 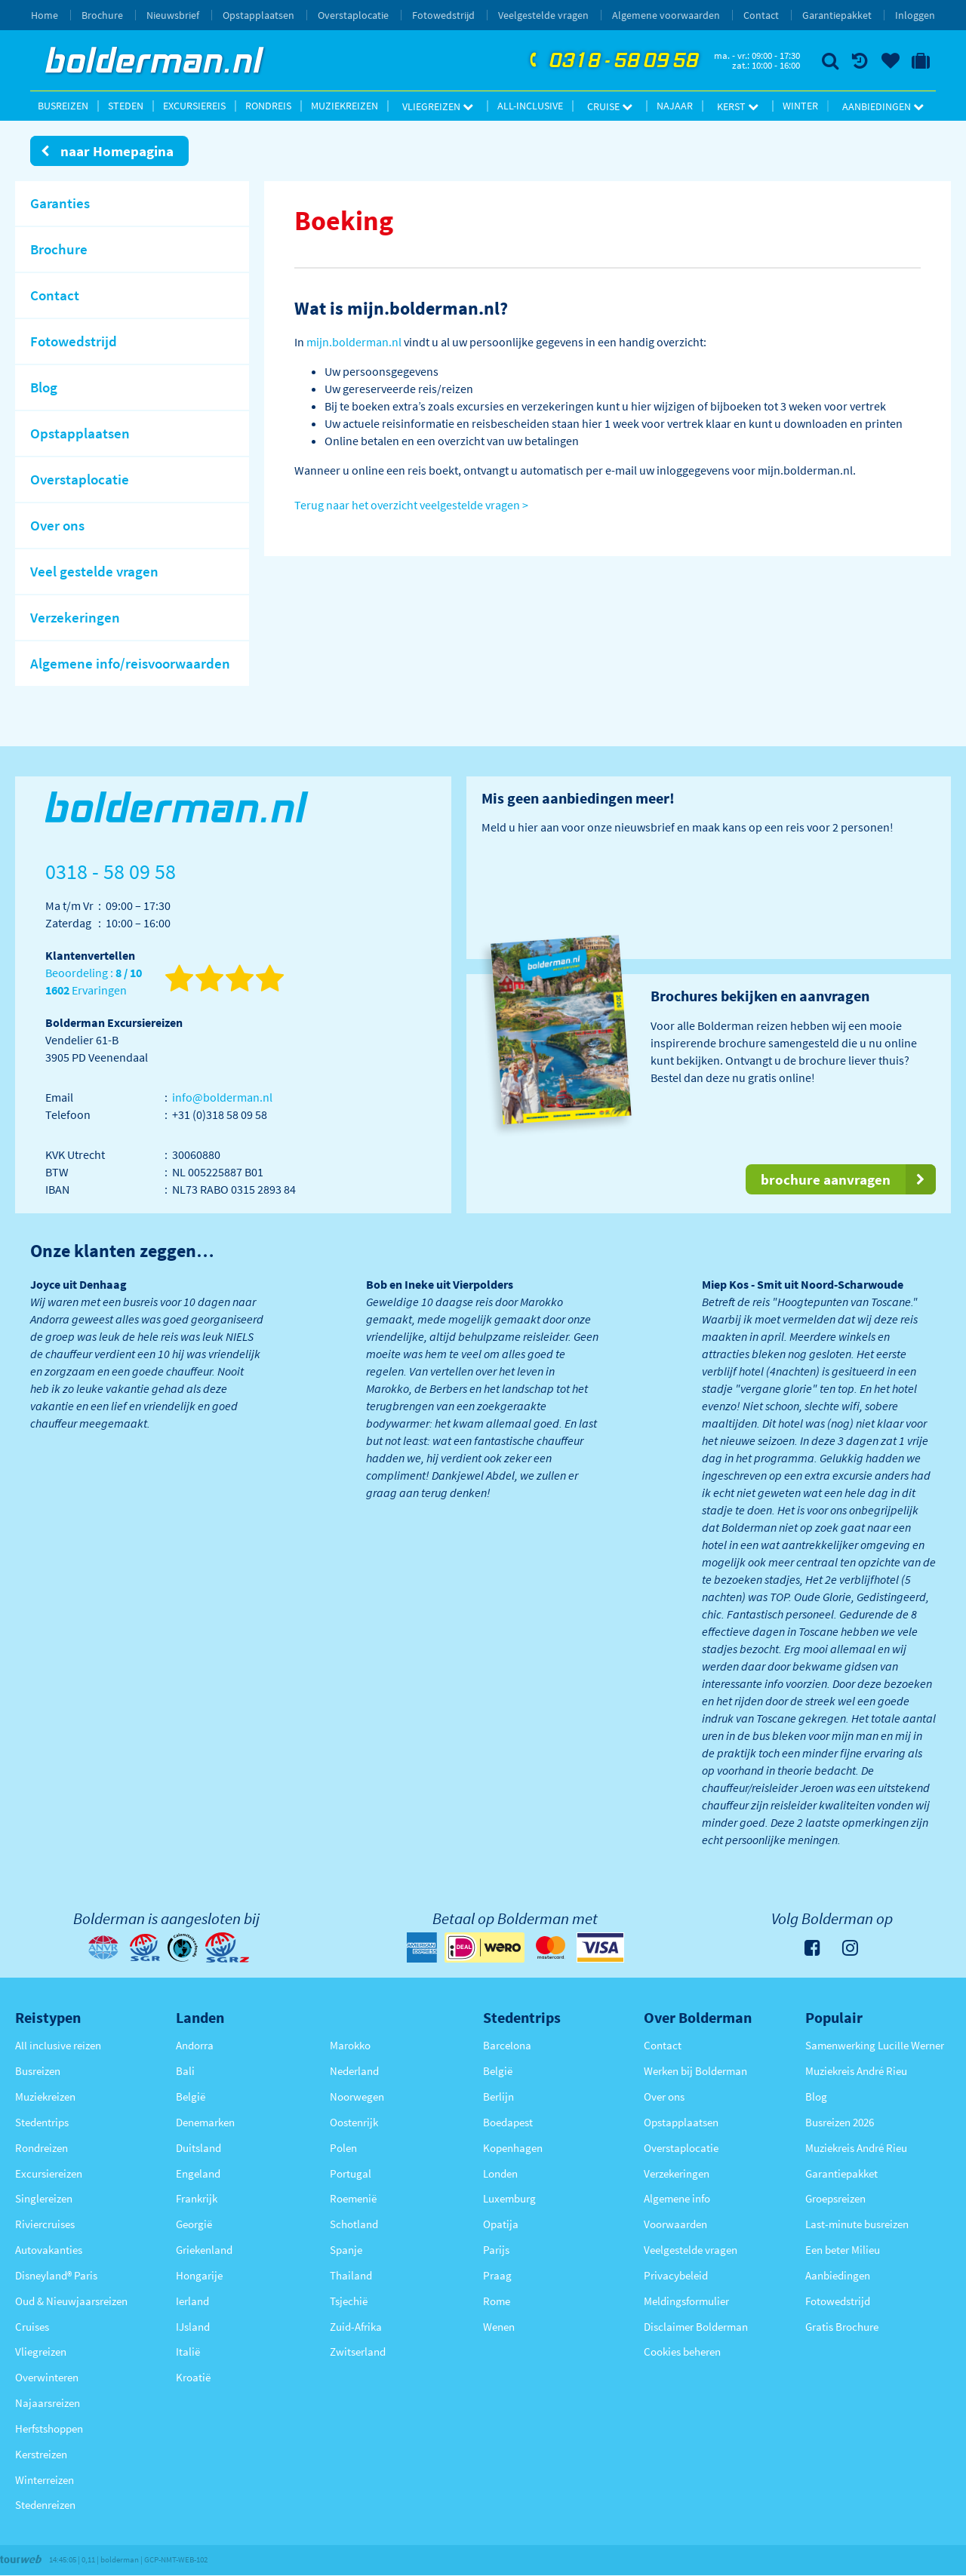 What do you see at coordinates (500, 2173) in the screenshot?
I see `Londen` at bounding box center [500, 2173].